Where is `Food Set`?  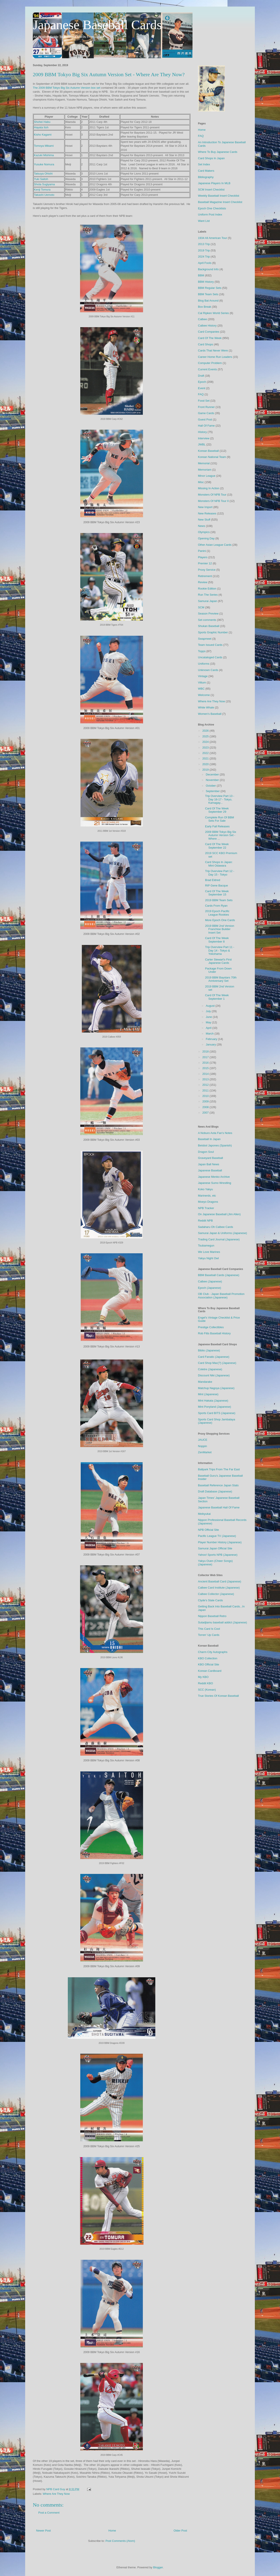 Food Set is located at coordinates (204, 400).